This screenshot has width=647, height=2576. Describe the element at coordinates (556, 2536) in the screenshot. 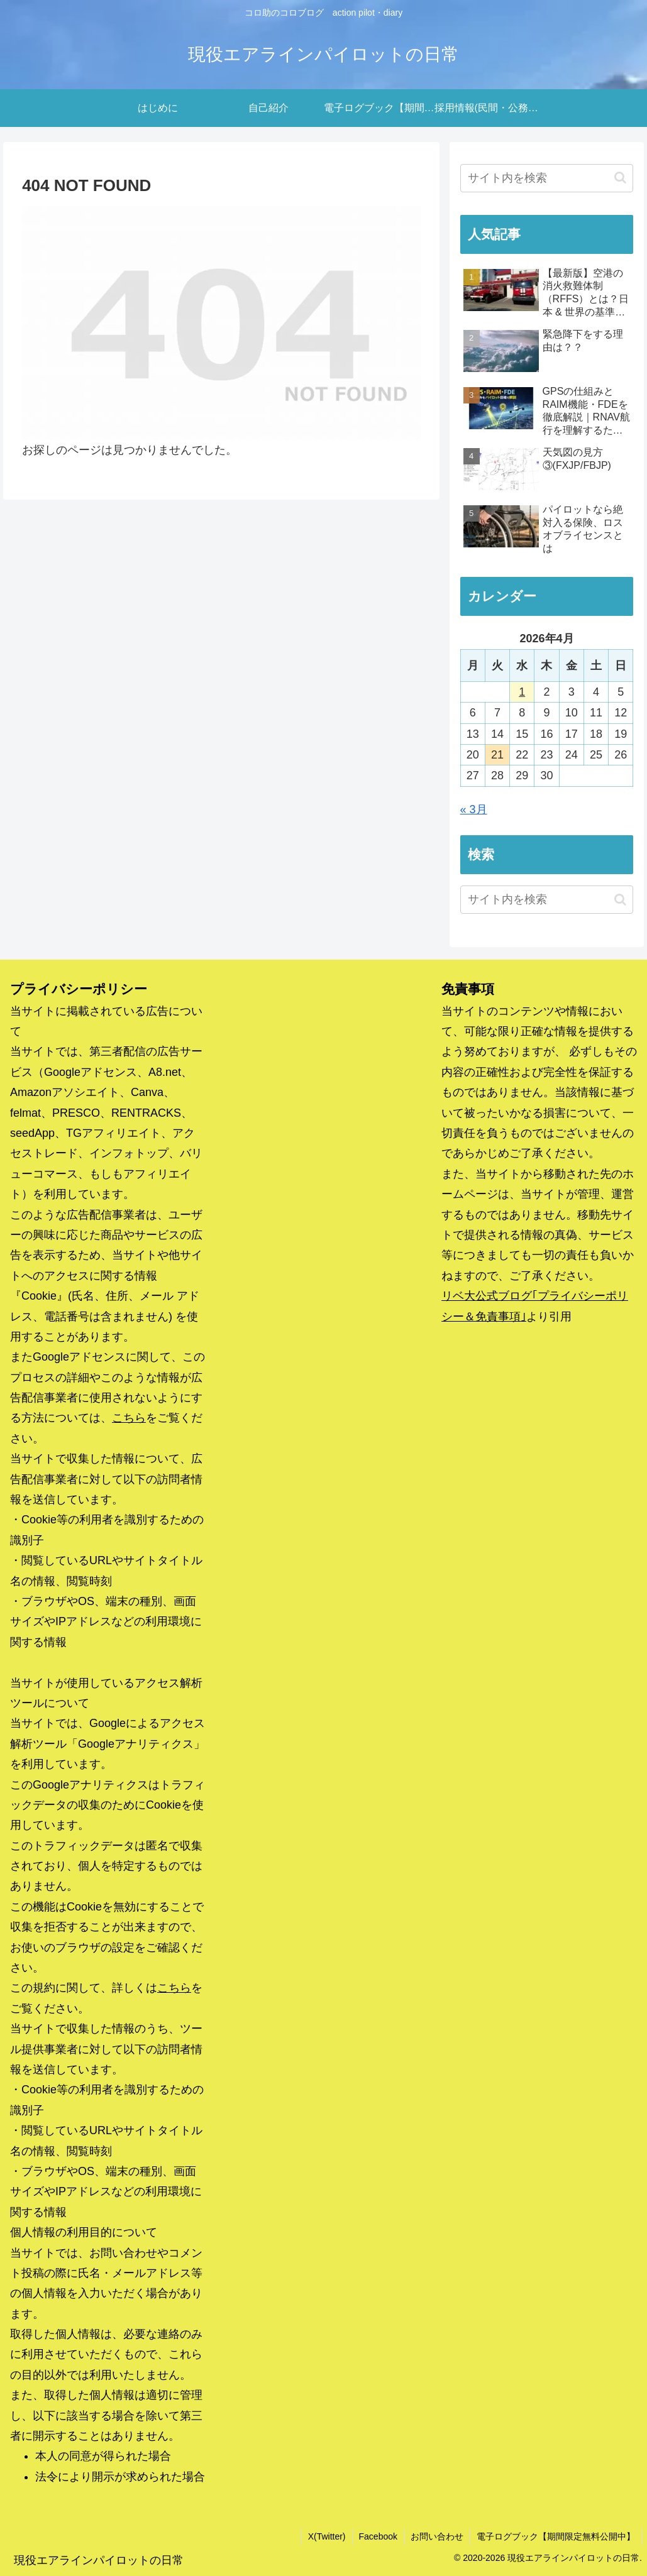

I see `電子ログブック【期間限定無料公開中】` at that location.